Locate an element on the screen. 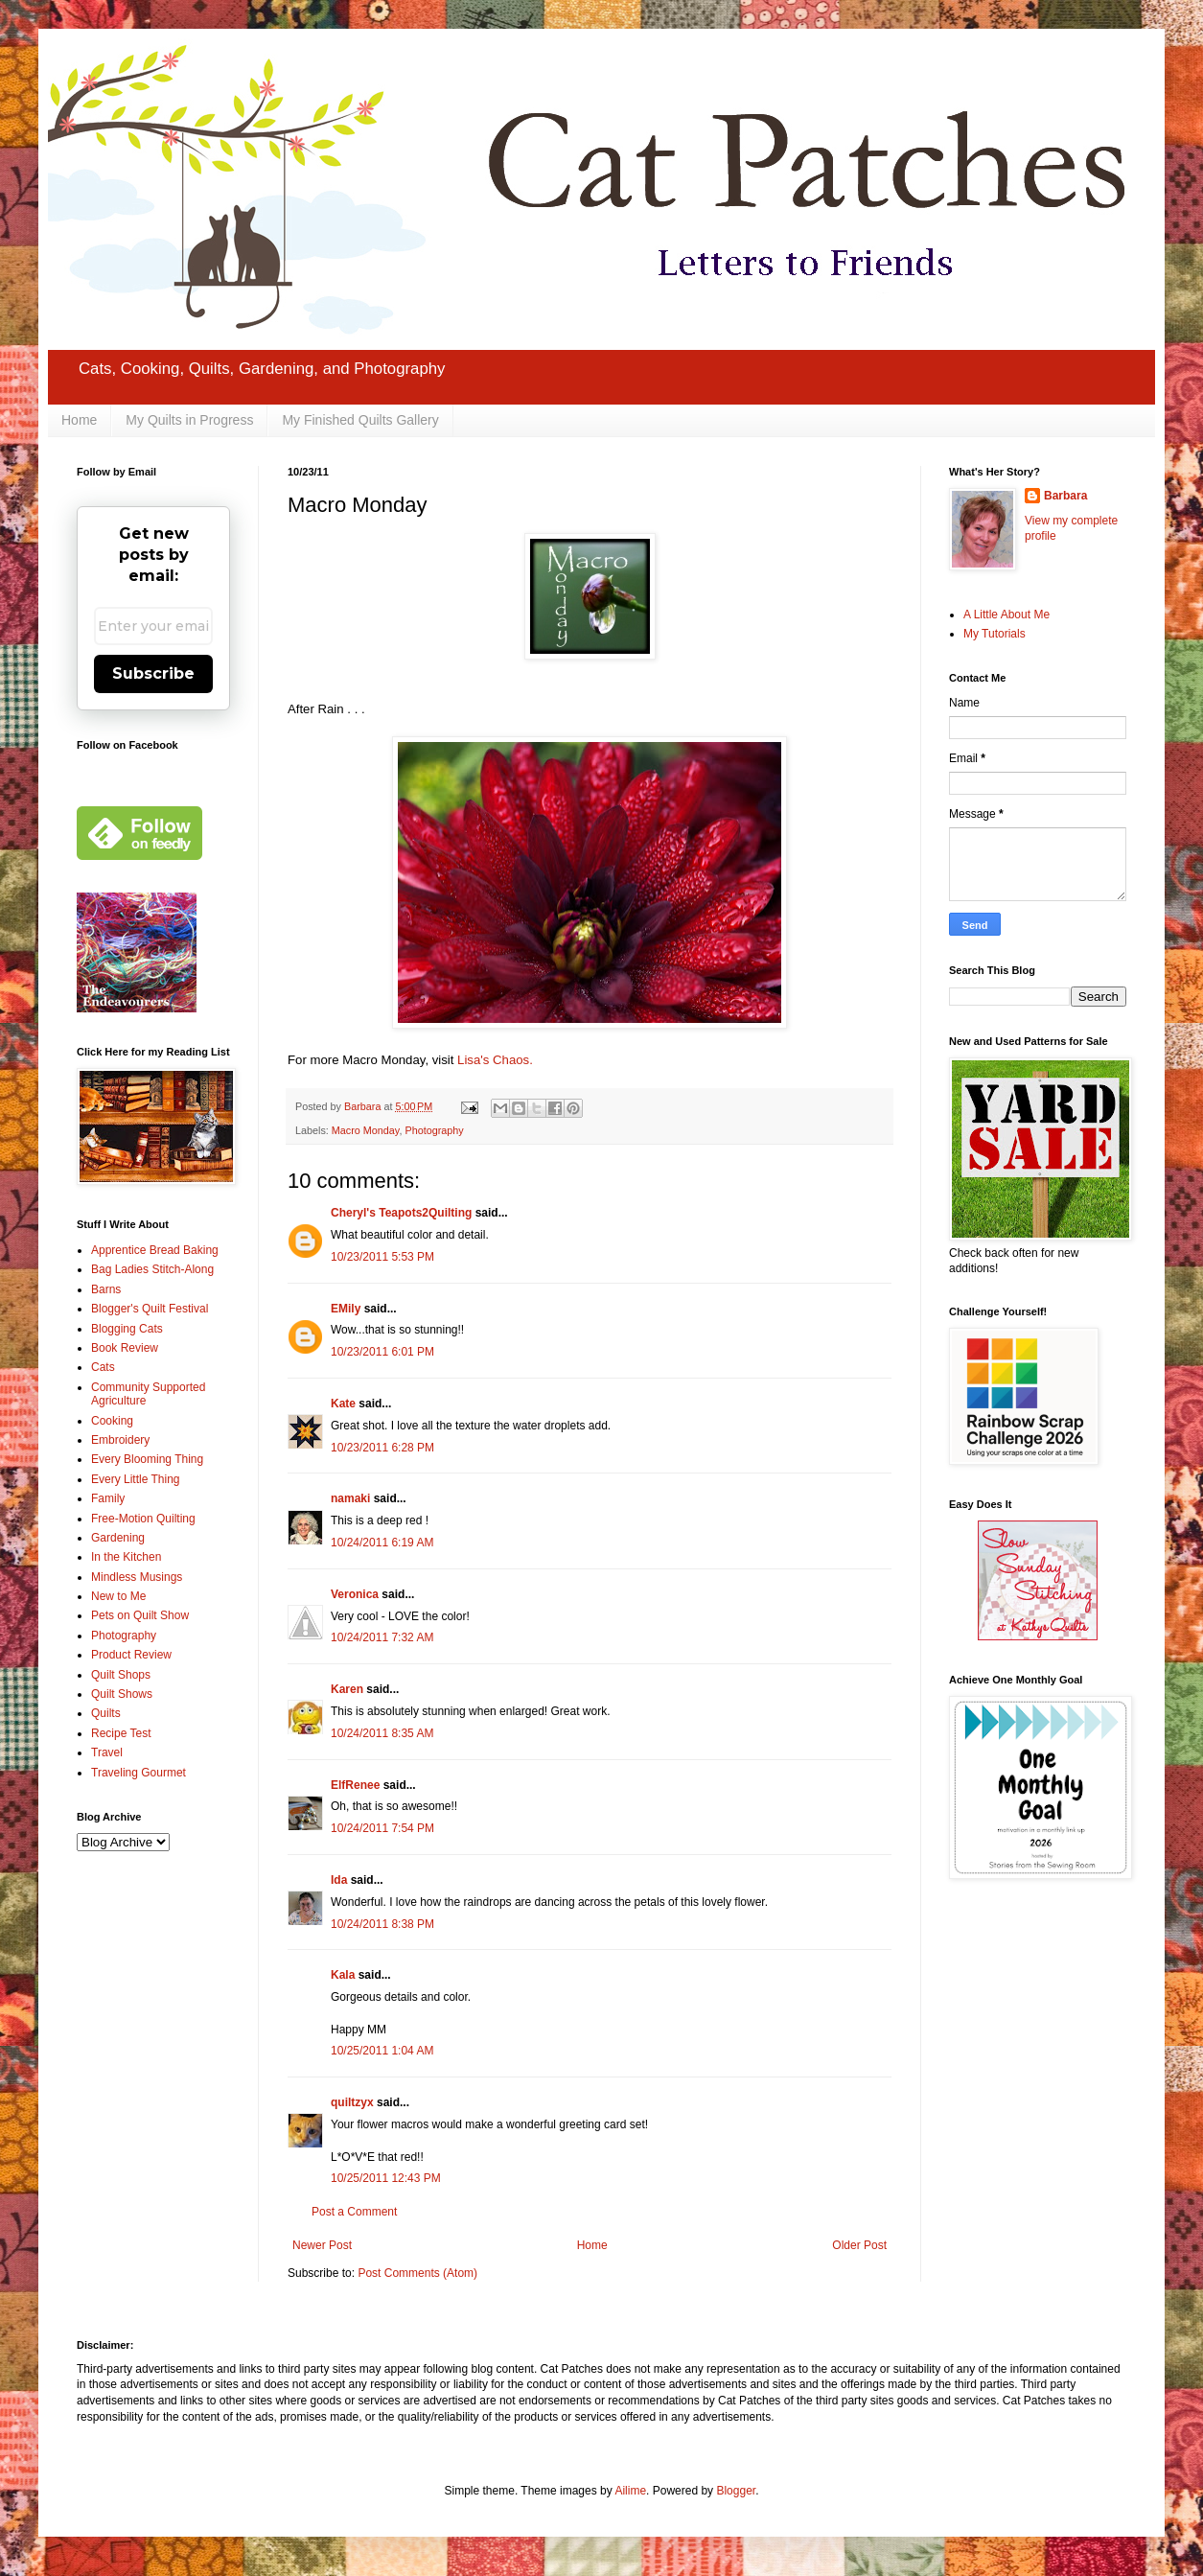 This screenshot has width=1203, height=2576. Travel is located at coordinates (107, 1752).